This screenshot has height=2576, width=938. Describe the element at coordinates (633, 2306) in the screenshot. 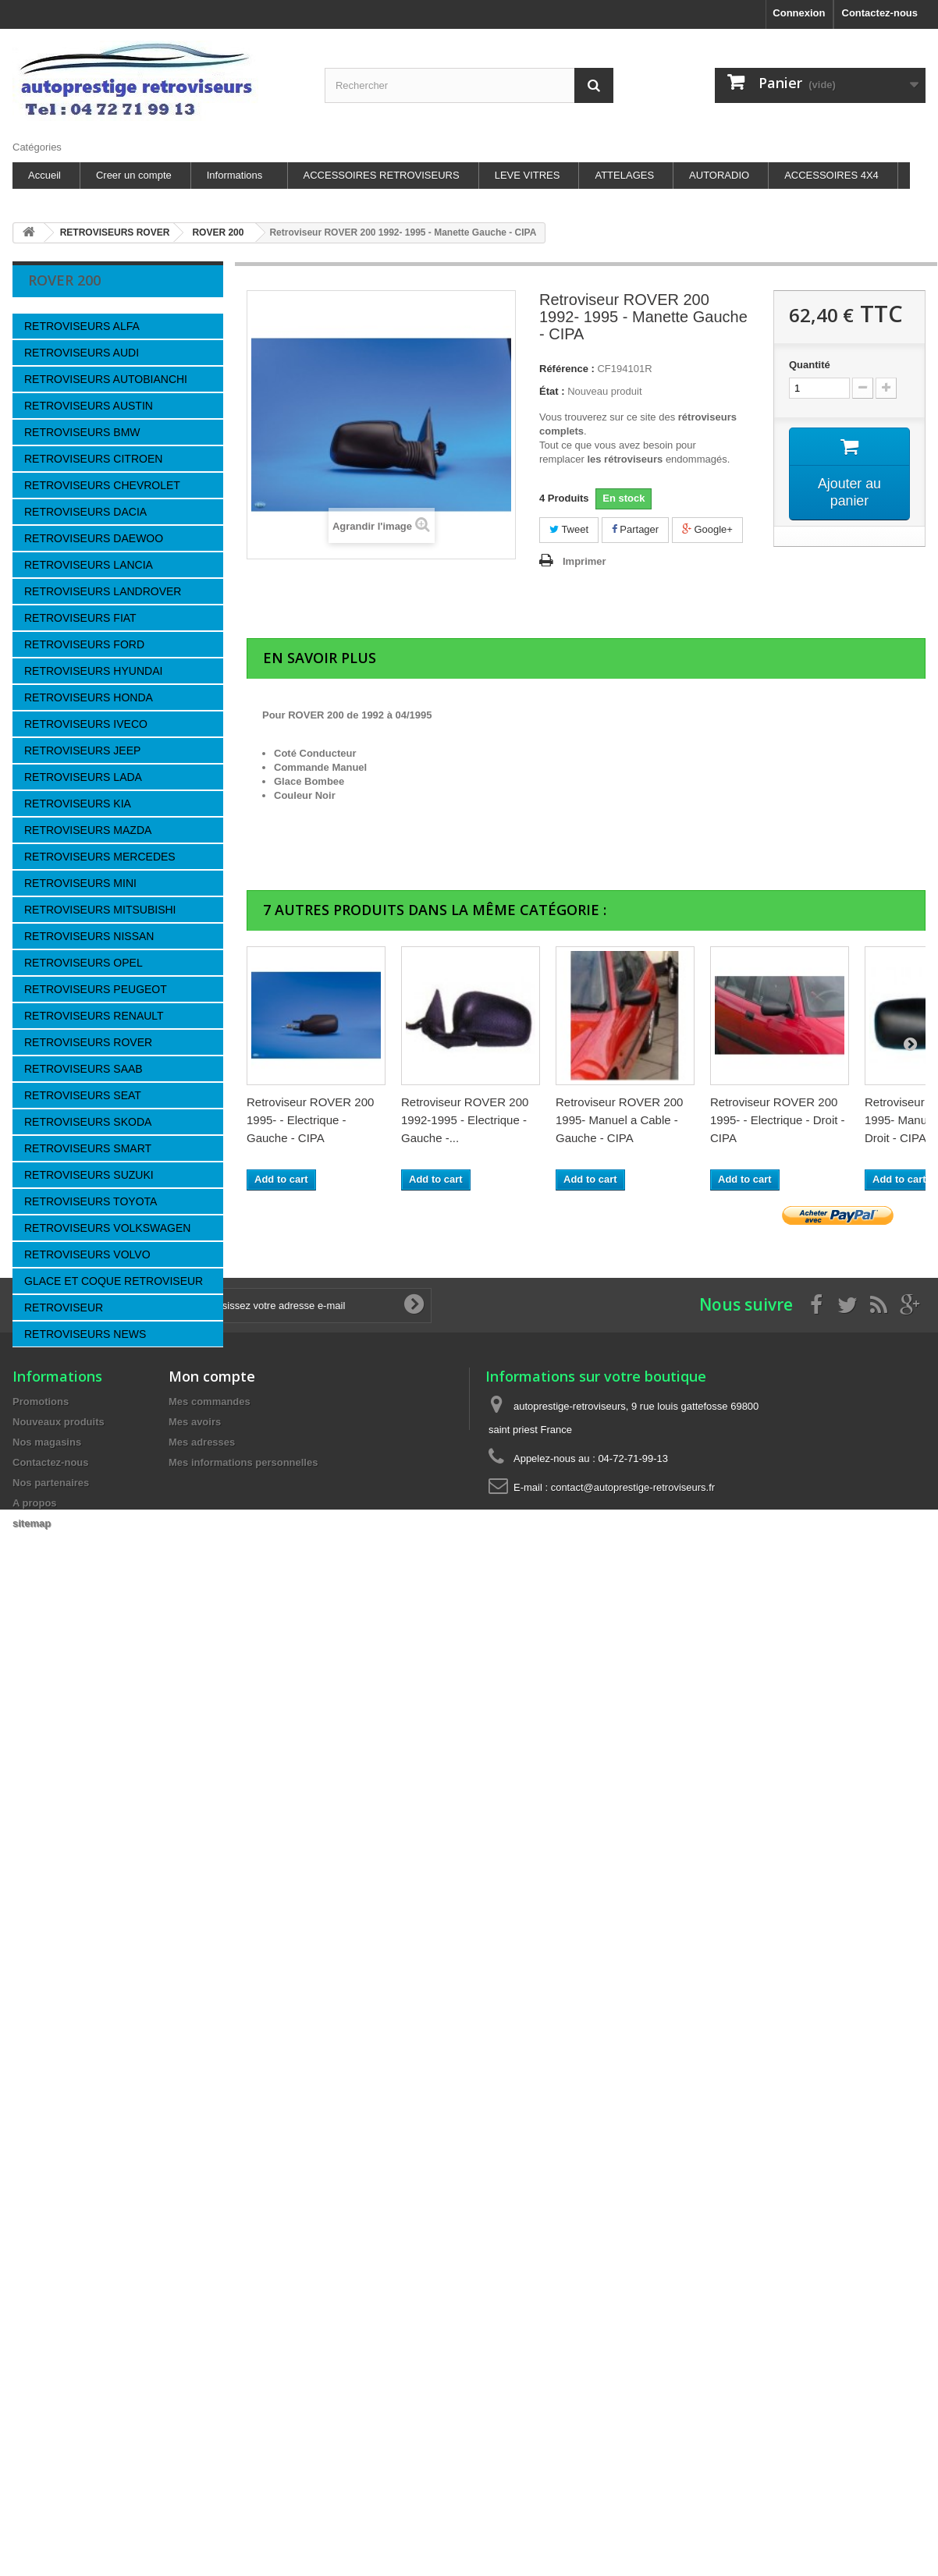

I see `contact@autoprestige-retroviseurs.fr` at that location.